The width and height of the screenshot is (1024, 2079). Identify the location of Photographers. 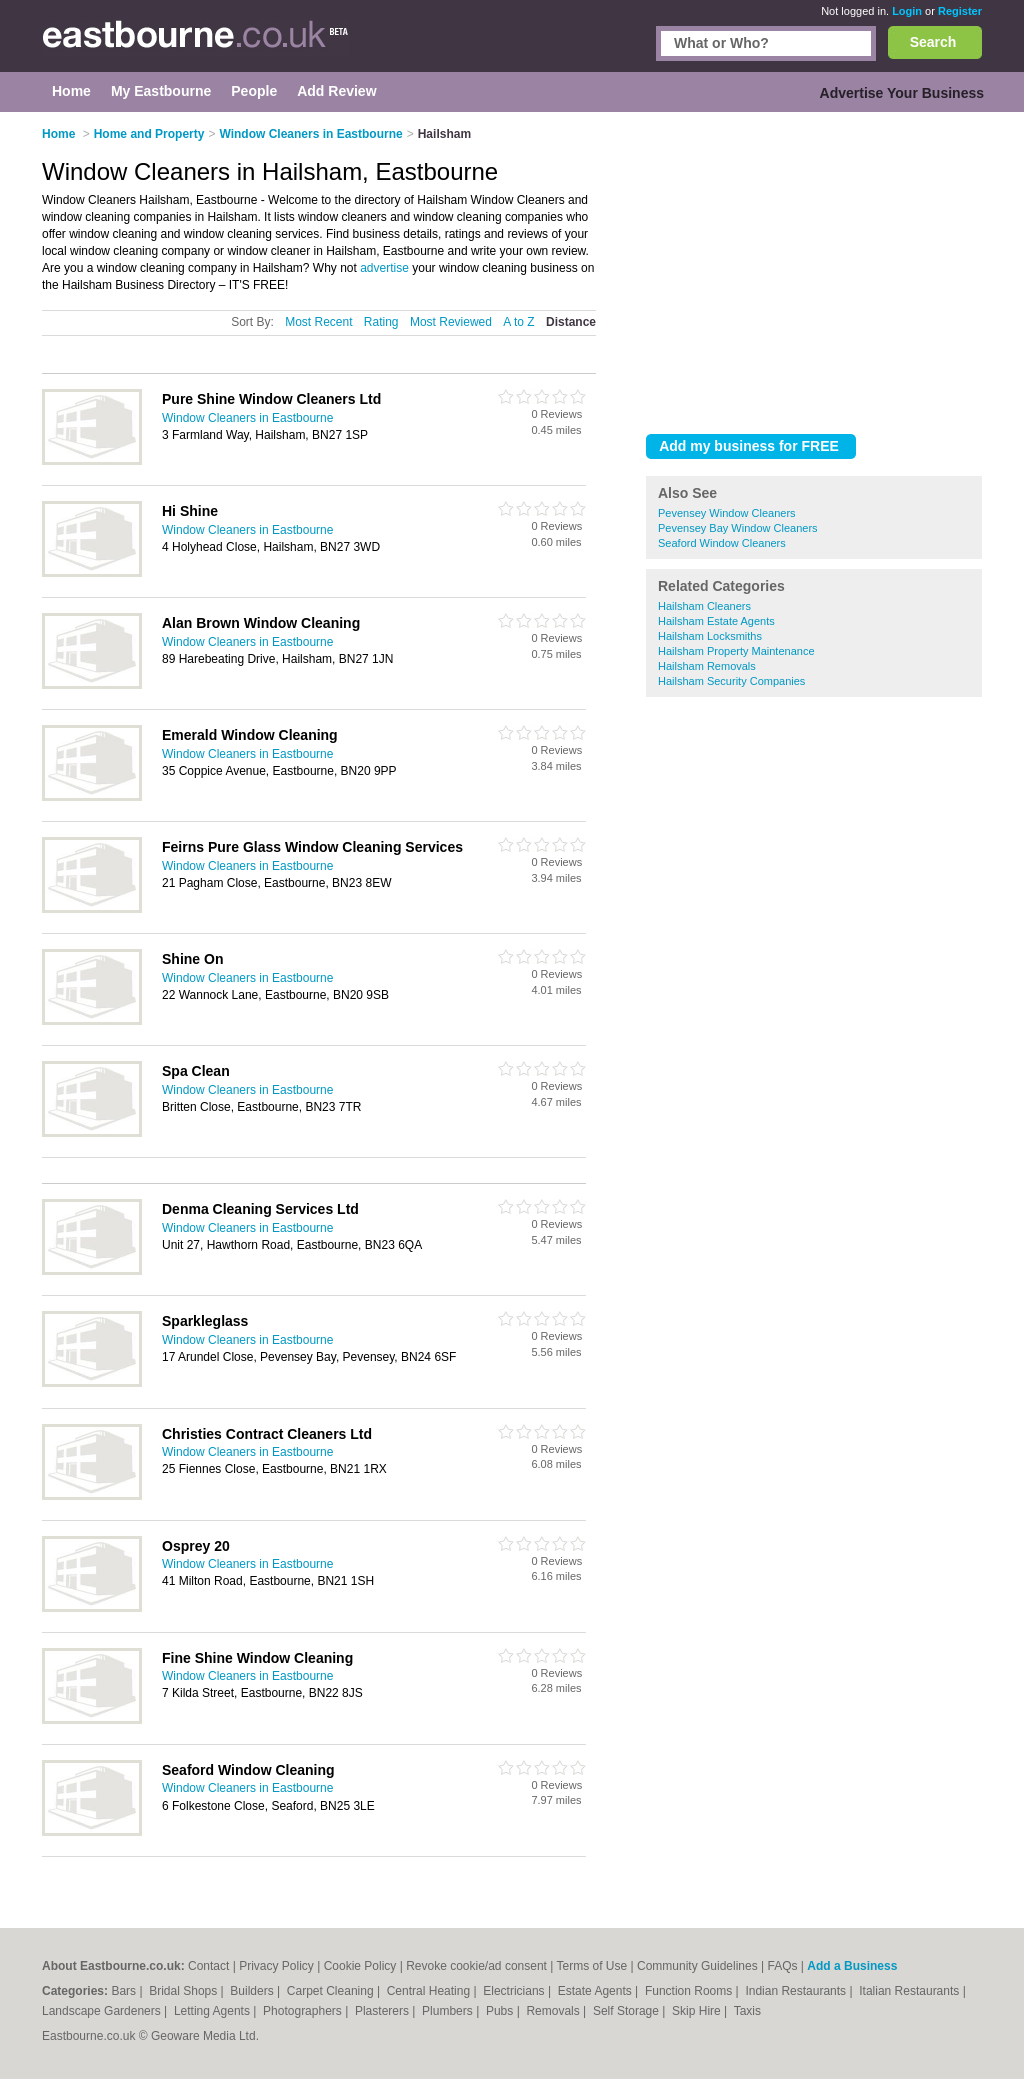
(304, 2011).